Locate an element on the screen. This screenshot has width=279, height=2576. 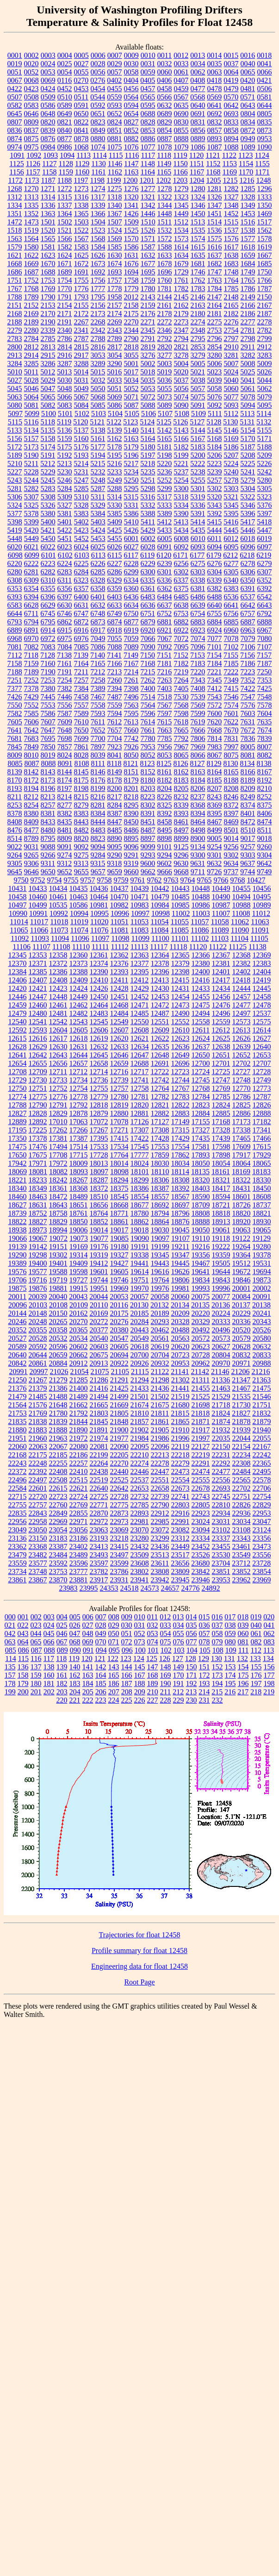
12742 is located at coordinates (160, 1080).